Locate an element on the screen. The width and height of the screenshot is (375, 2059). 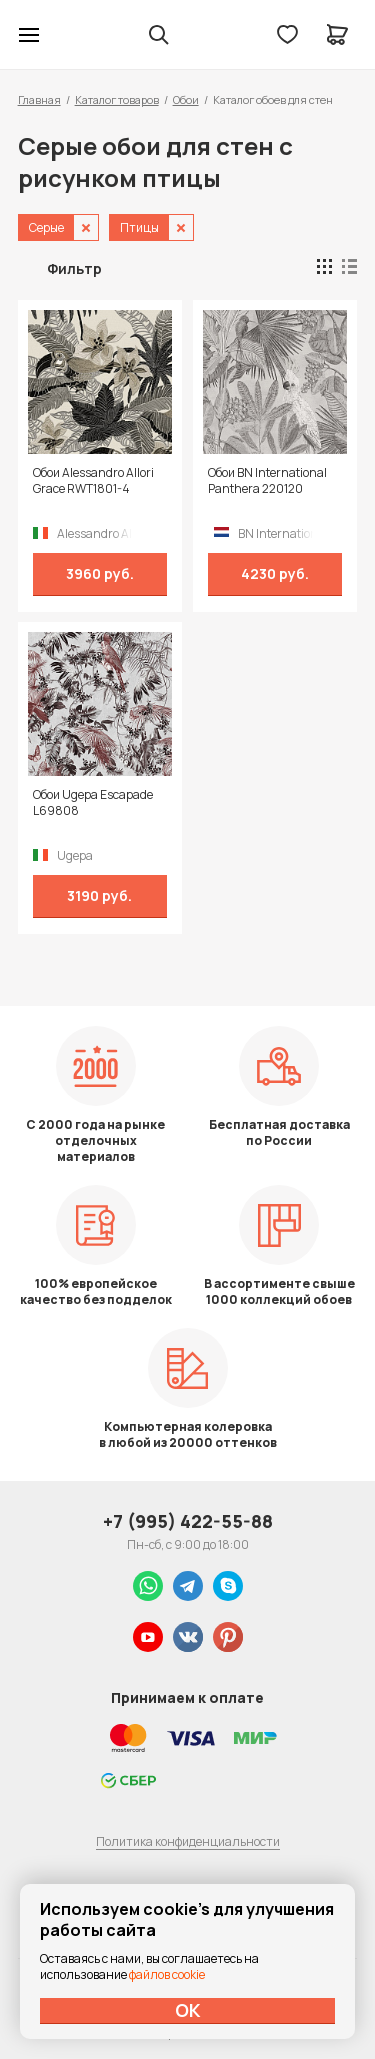
Главная is located at coordinates (39, 99).